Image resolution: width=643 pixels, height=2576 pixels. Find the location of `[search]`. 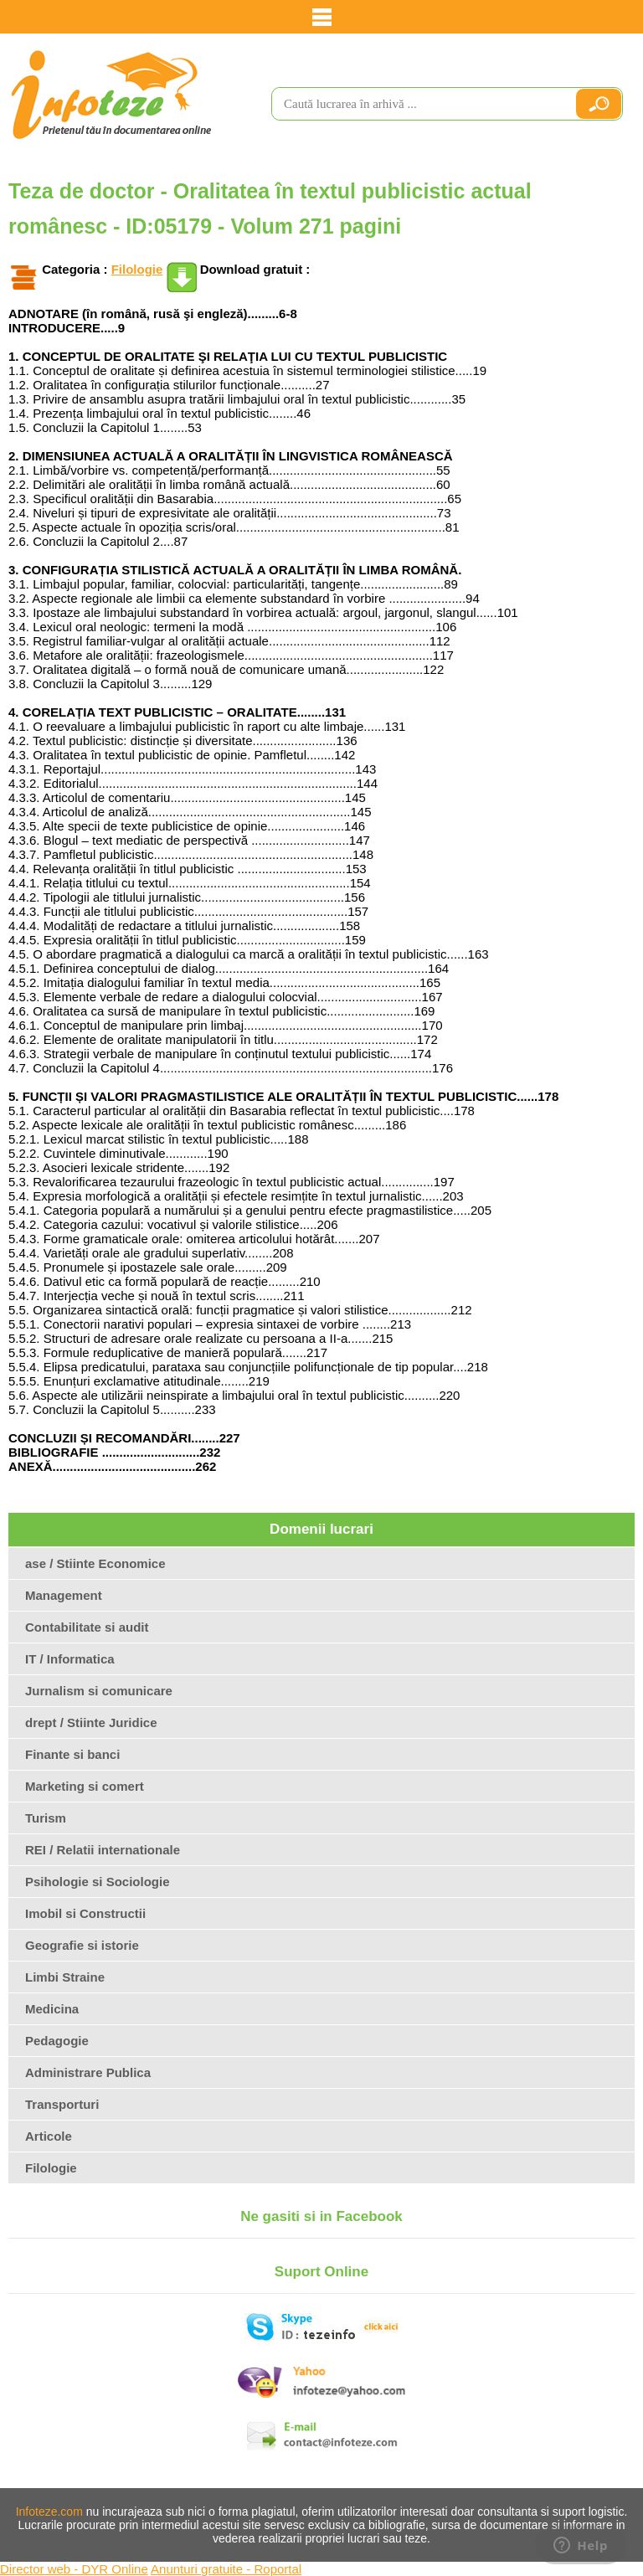

[search] is located at coordinates (416, 104).